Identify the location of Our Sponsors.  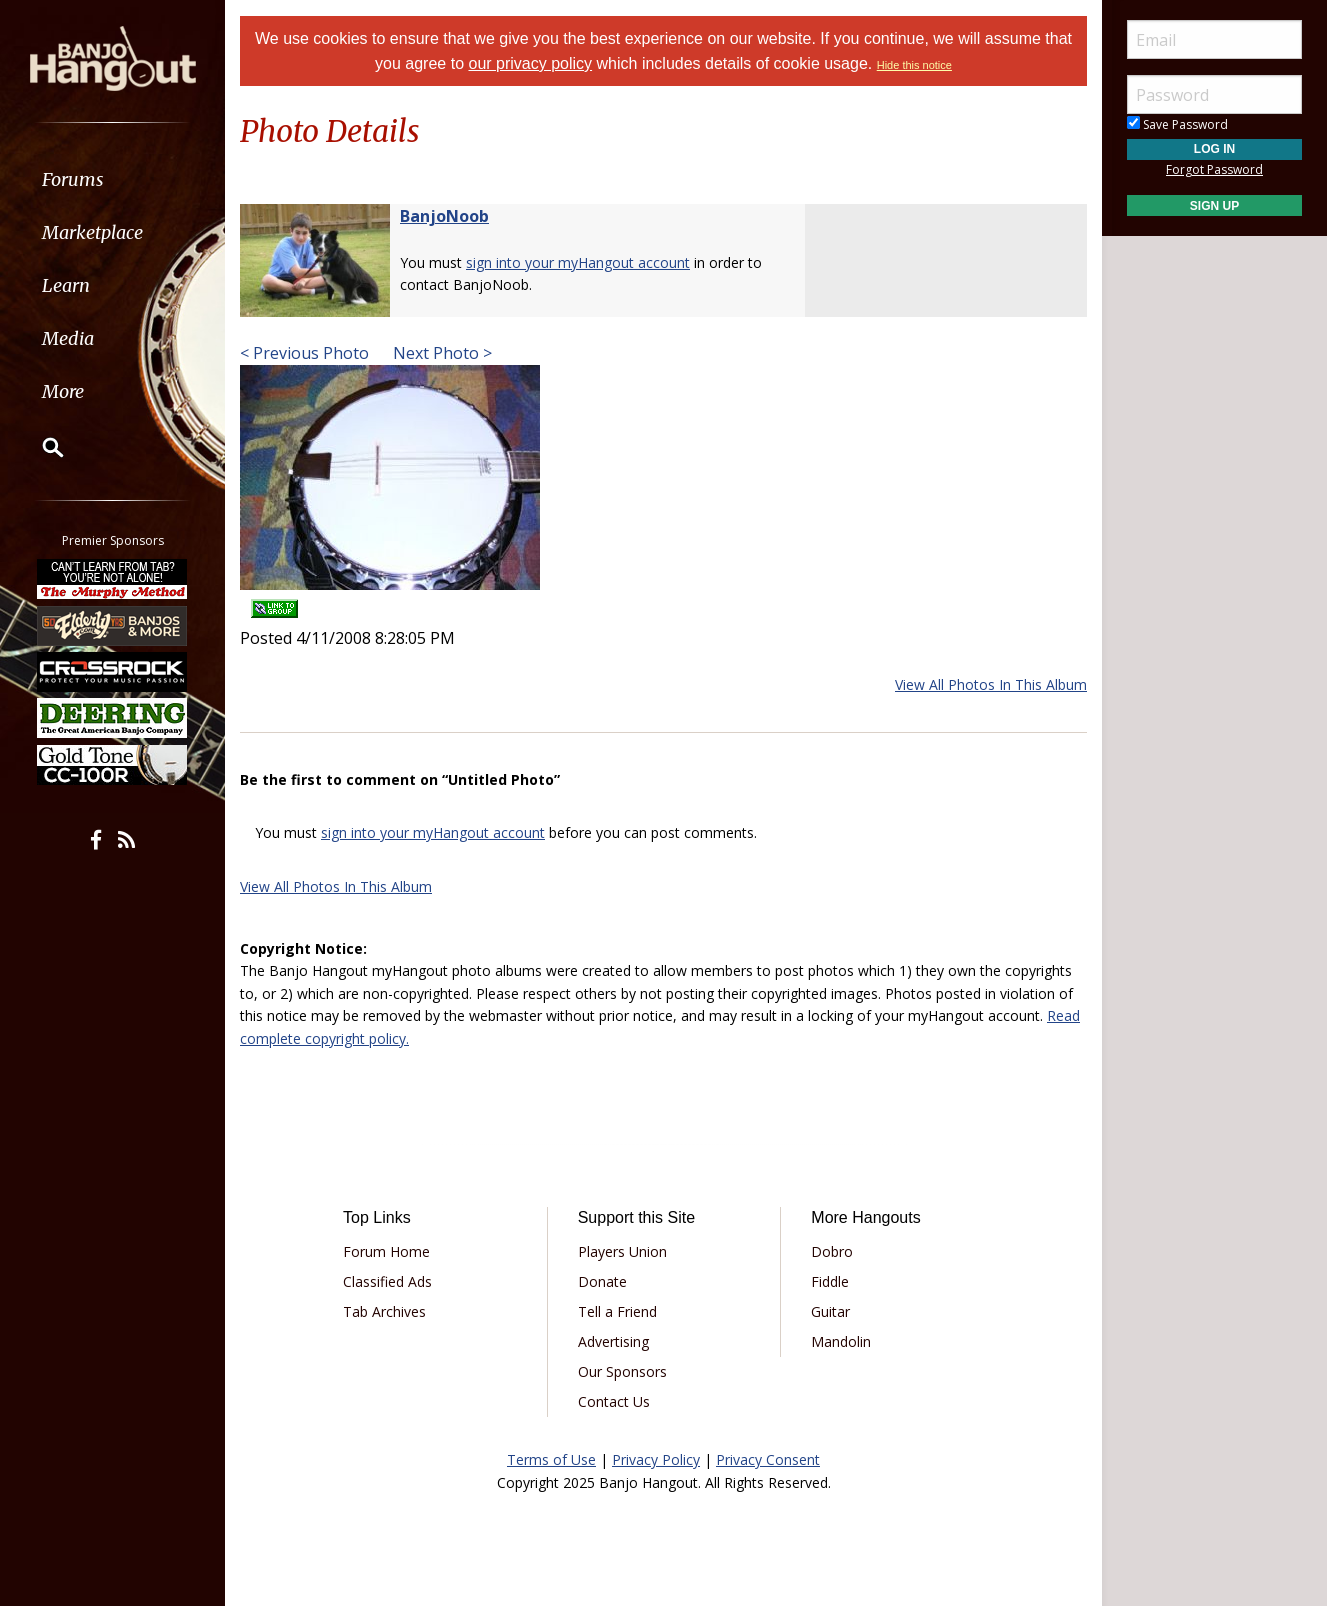
(622, 1371).